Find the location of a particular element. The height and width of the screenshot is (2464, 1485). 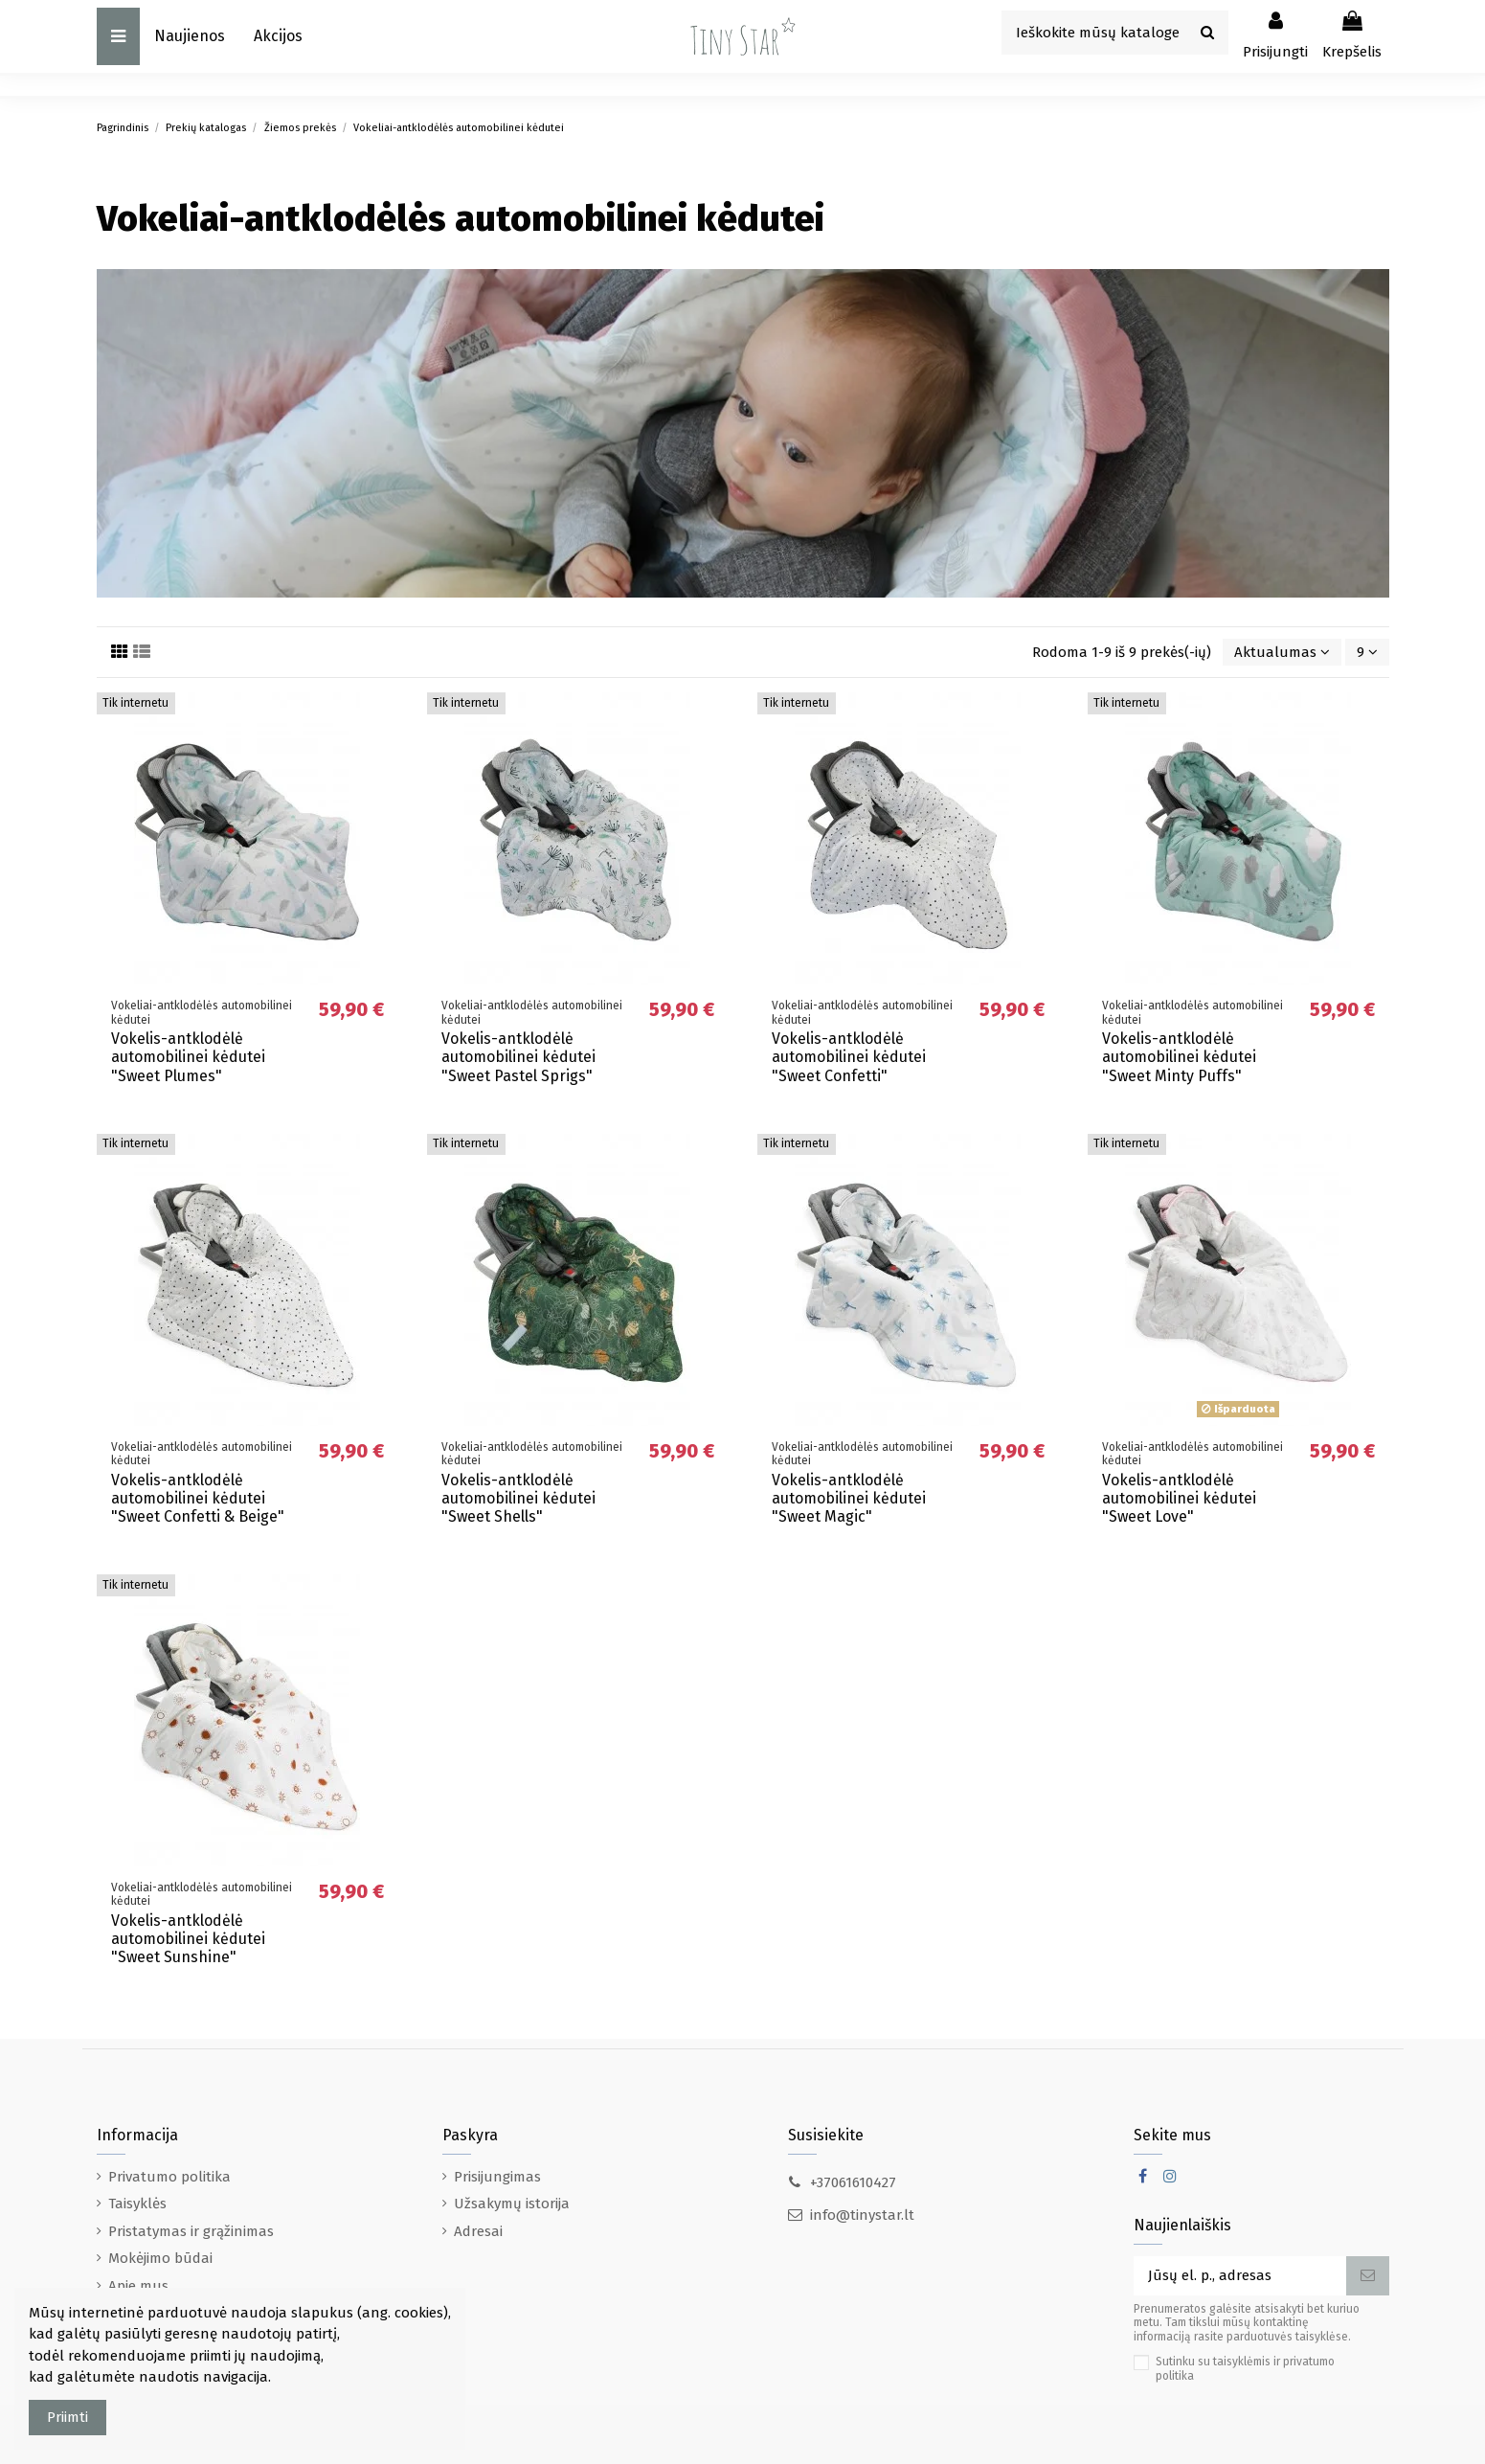

Apie mus is located at coordinates (138, 2285).